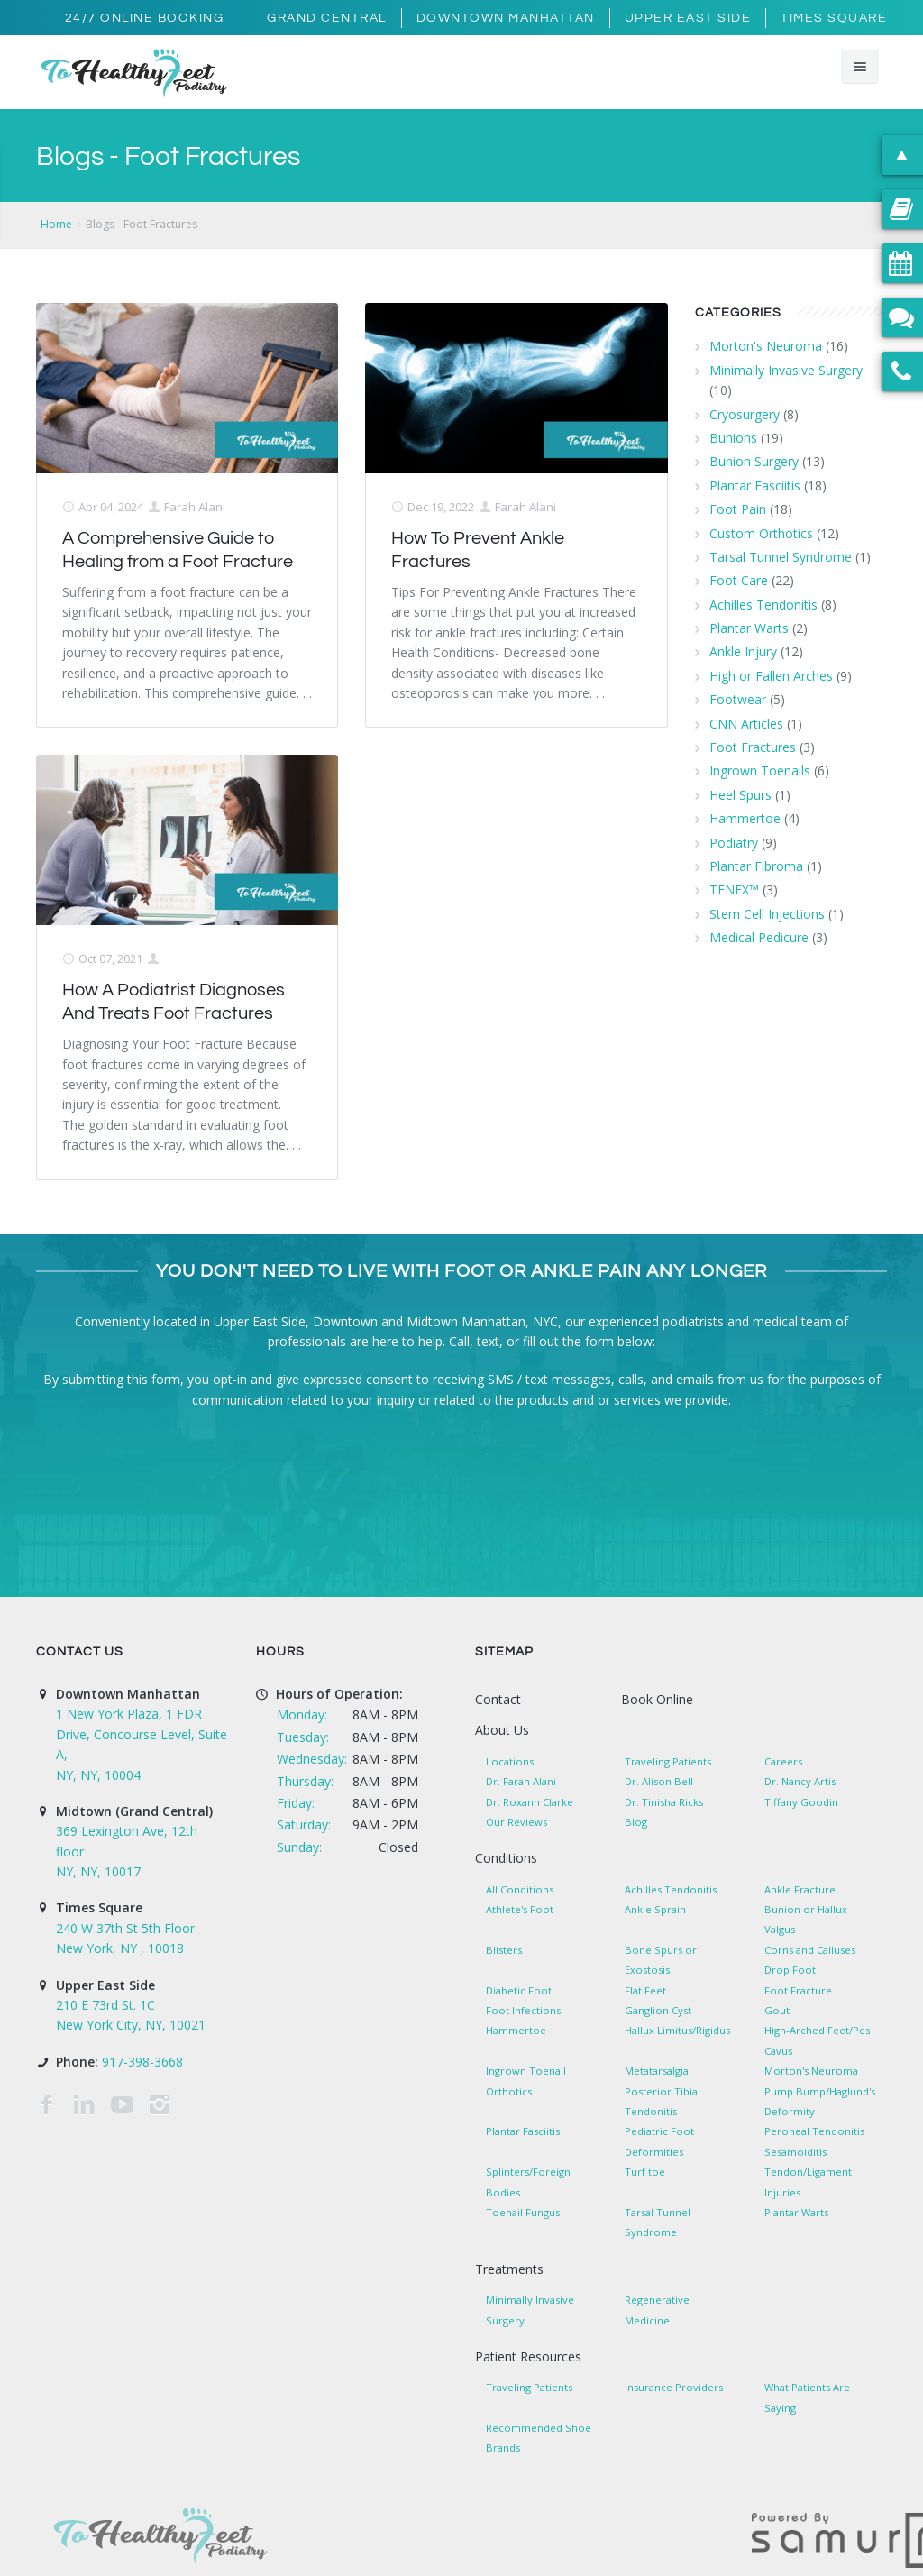 The height and width of the screenshot is (2576, 923). Describe the element at coordinates (142, 2061) in the screenshot. I see `917-398-3668` at that location.